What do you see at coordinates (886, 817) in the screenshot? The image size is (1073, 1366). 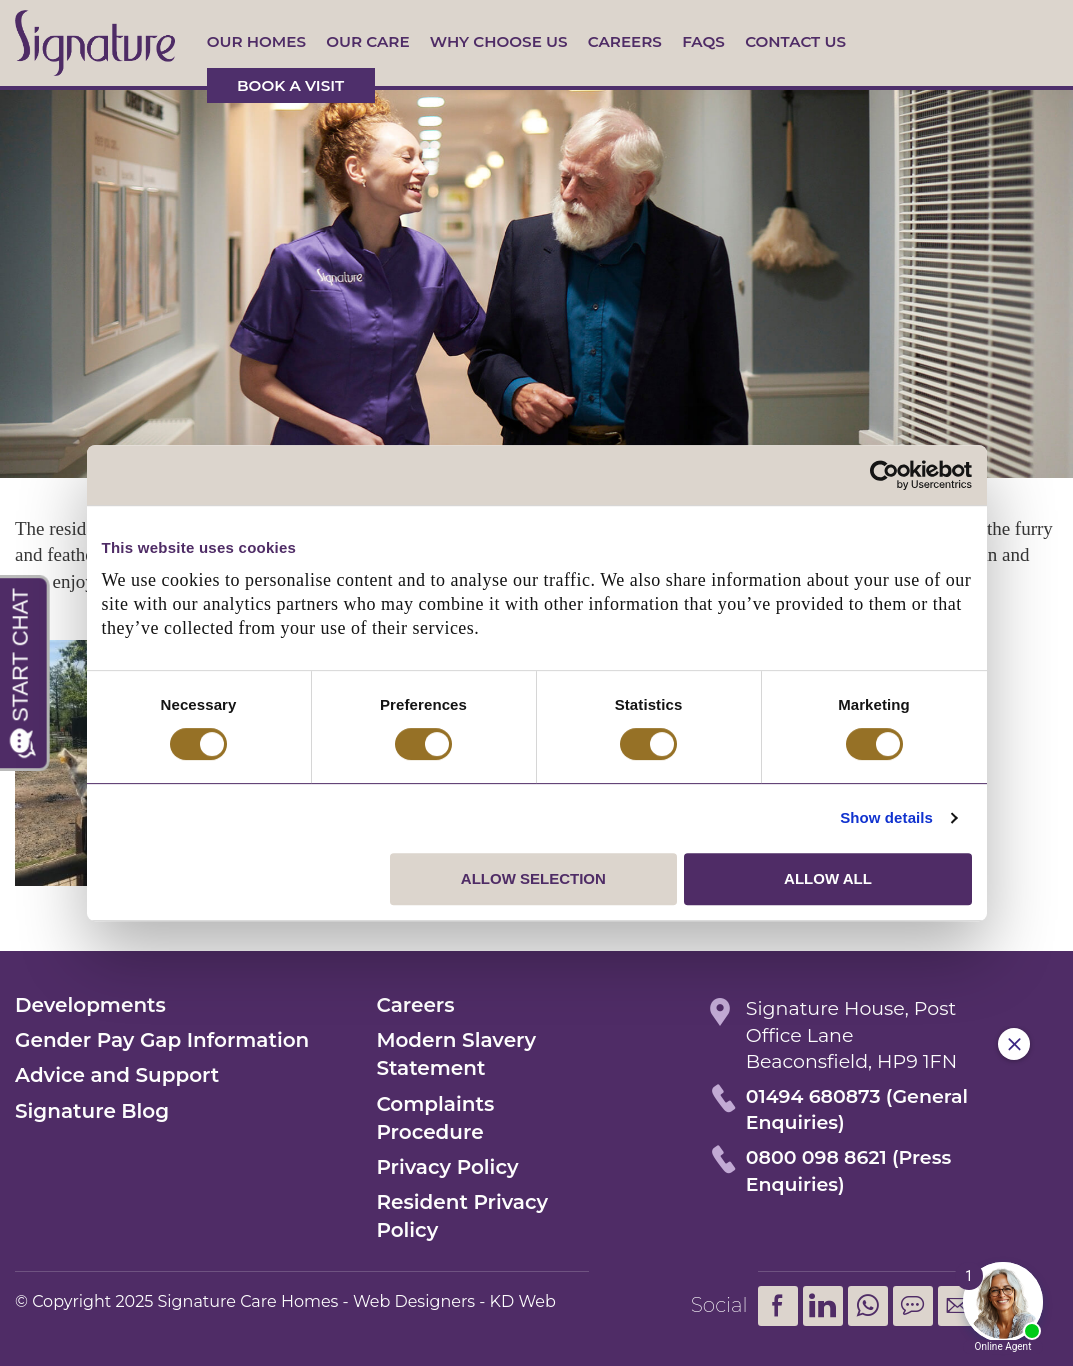 I see `Show details` at bounding box center [886, 817].